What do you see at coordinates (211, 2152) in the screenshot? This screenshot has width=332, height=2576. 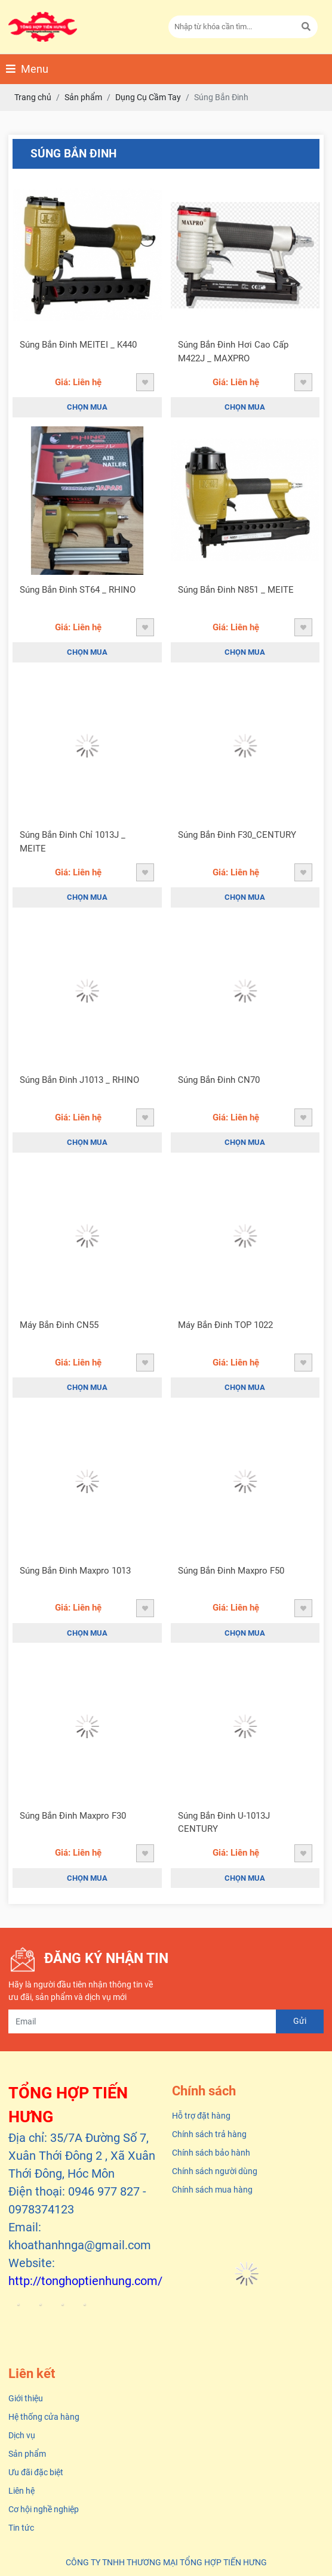 I see `Chính sách bảo hành` at bounding box center [211, 2152].